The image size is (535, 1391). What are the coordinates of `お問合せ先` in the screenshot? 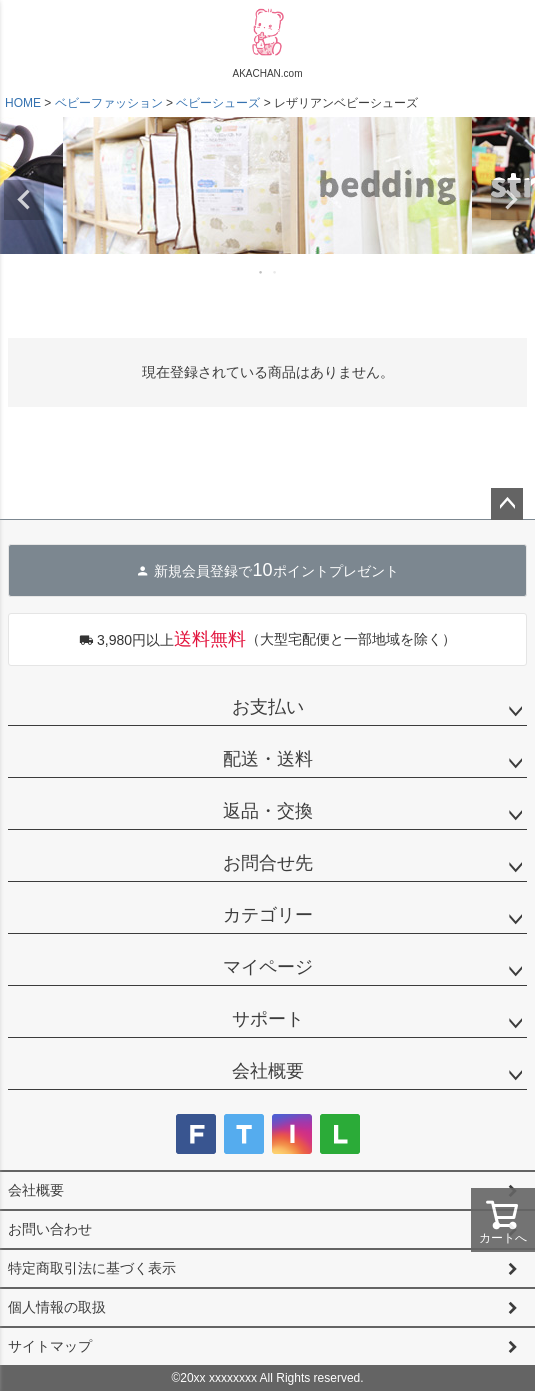 It's located at (268, 863).